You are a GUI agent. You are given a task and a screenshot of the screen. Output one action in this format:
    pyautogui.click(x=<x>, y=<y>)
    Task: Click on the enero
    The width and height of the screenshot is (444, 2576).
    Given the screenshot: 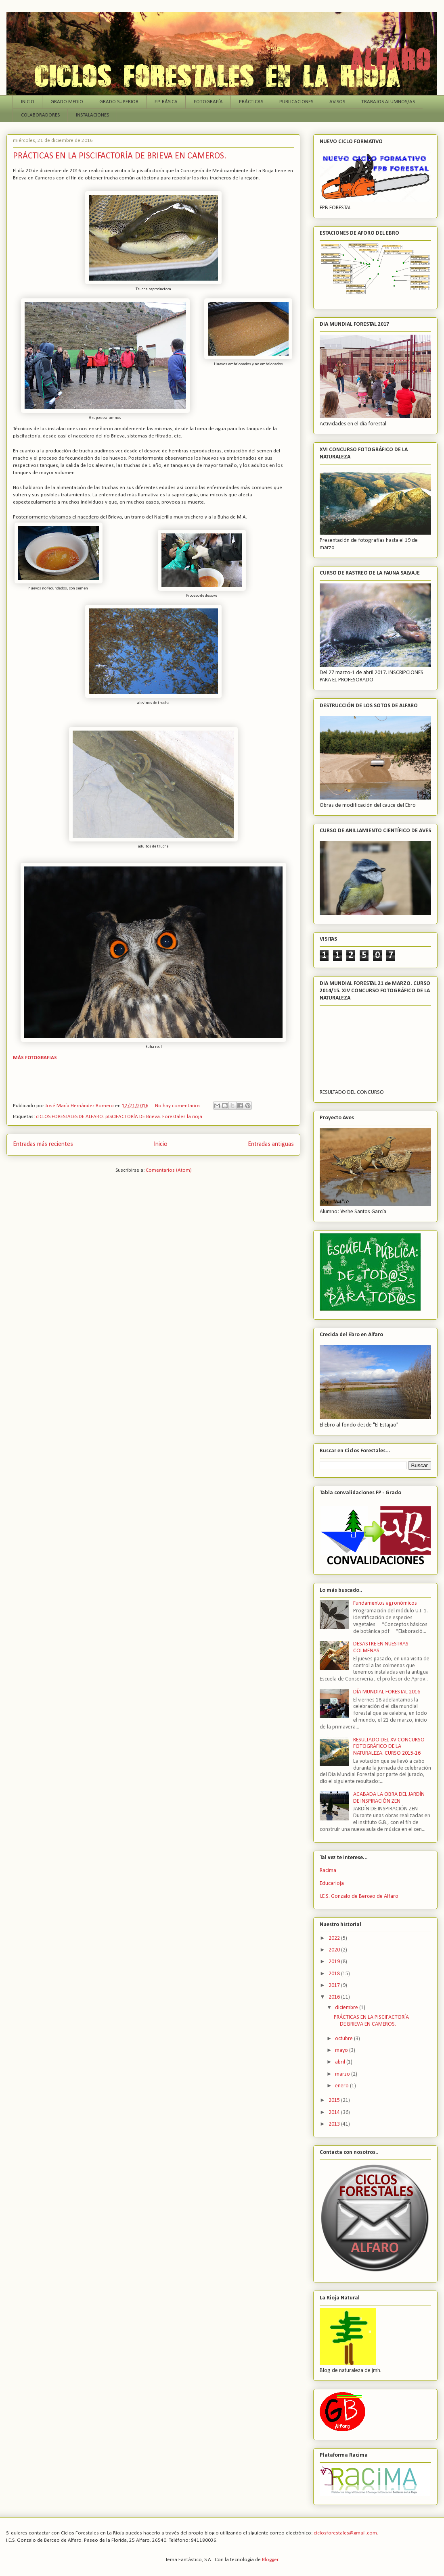 What is the action you would take?
    pyautogui.click(x=342, y=2086)
    